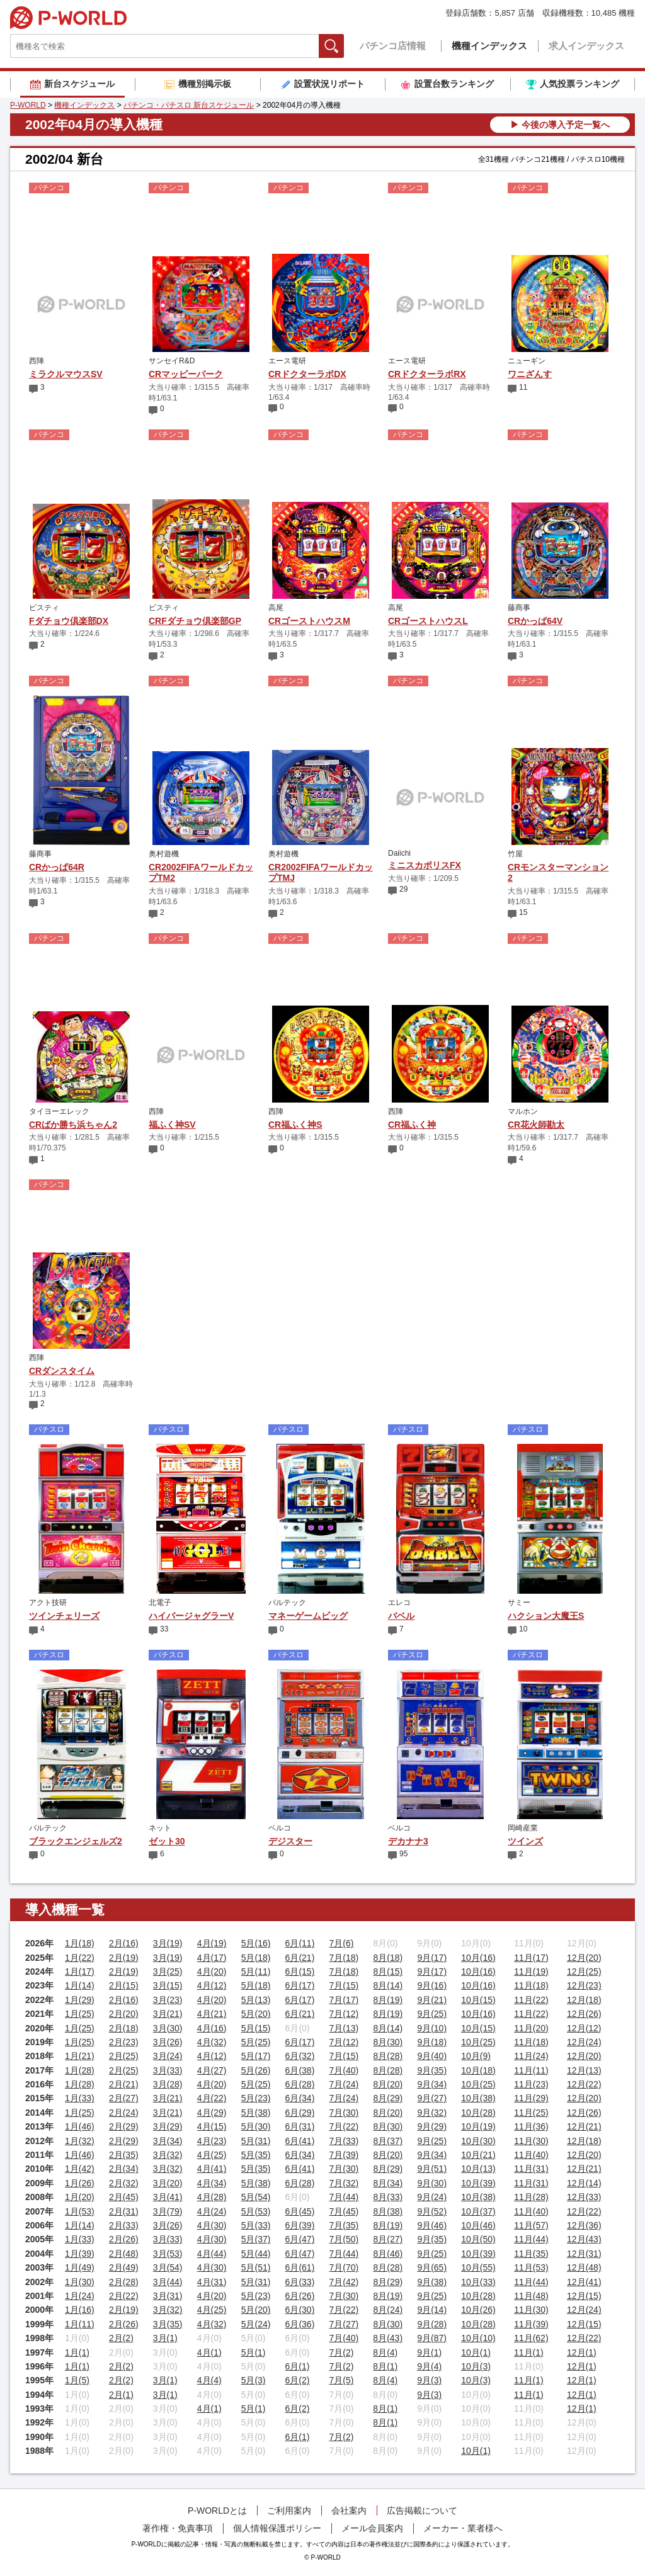 The height and width of the screenshot is (2576, 645). I want to click on P-WORLD, so click(68, 17).